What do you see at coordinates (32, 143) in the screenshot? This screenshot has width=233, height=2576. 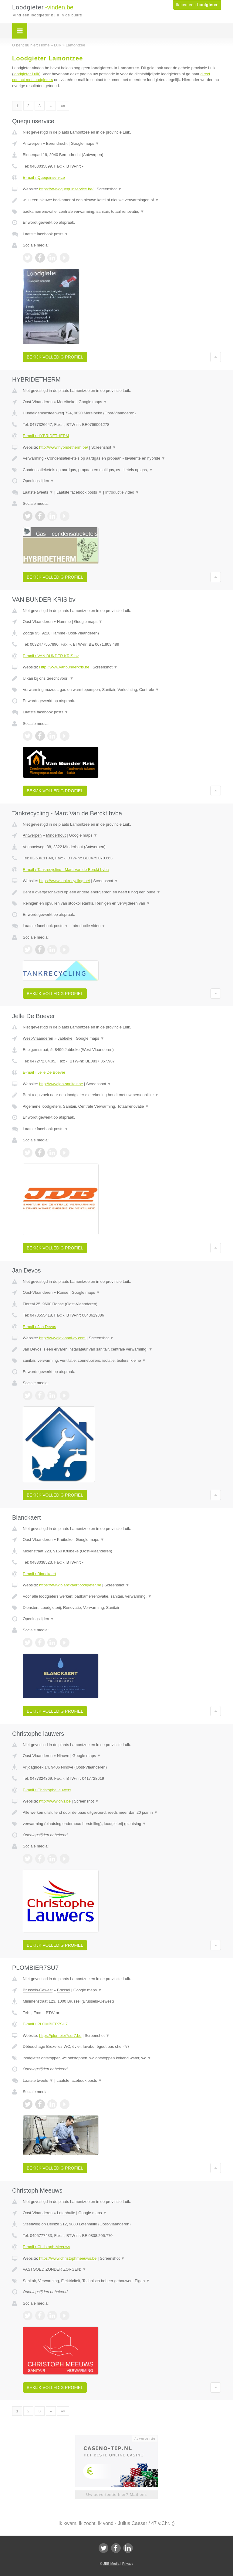 I see `Antwerpen` at bounding box center [32, 143].